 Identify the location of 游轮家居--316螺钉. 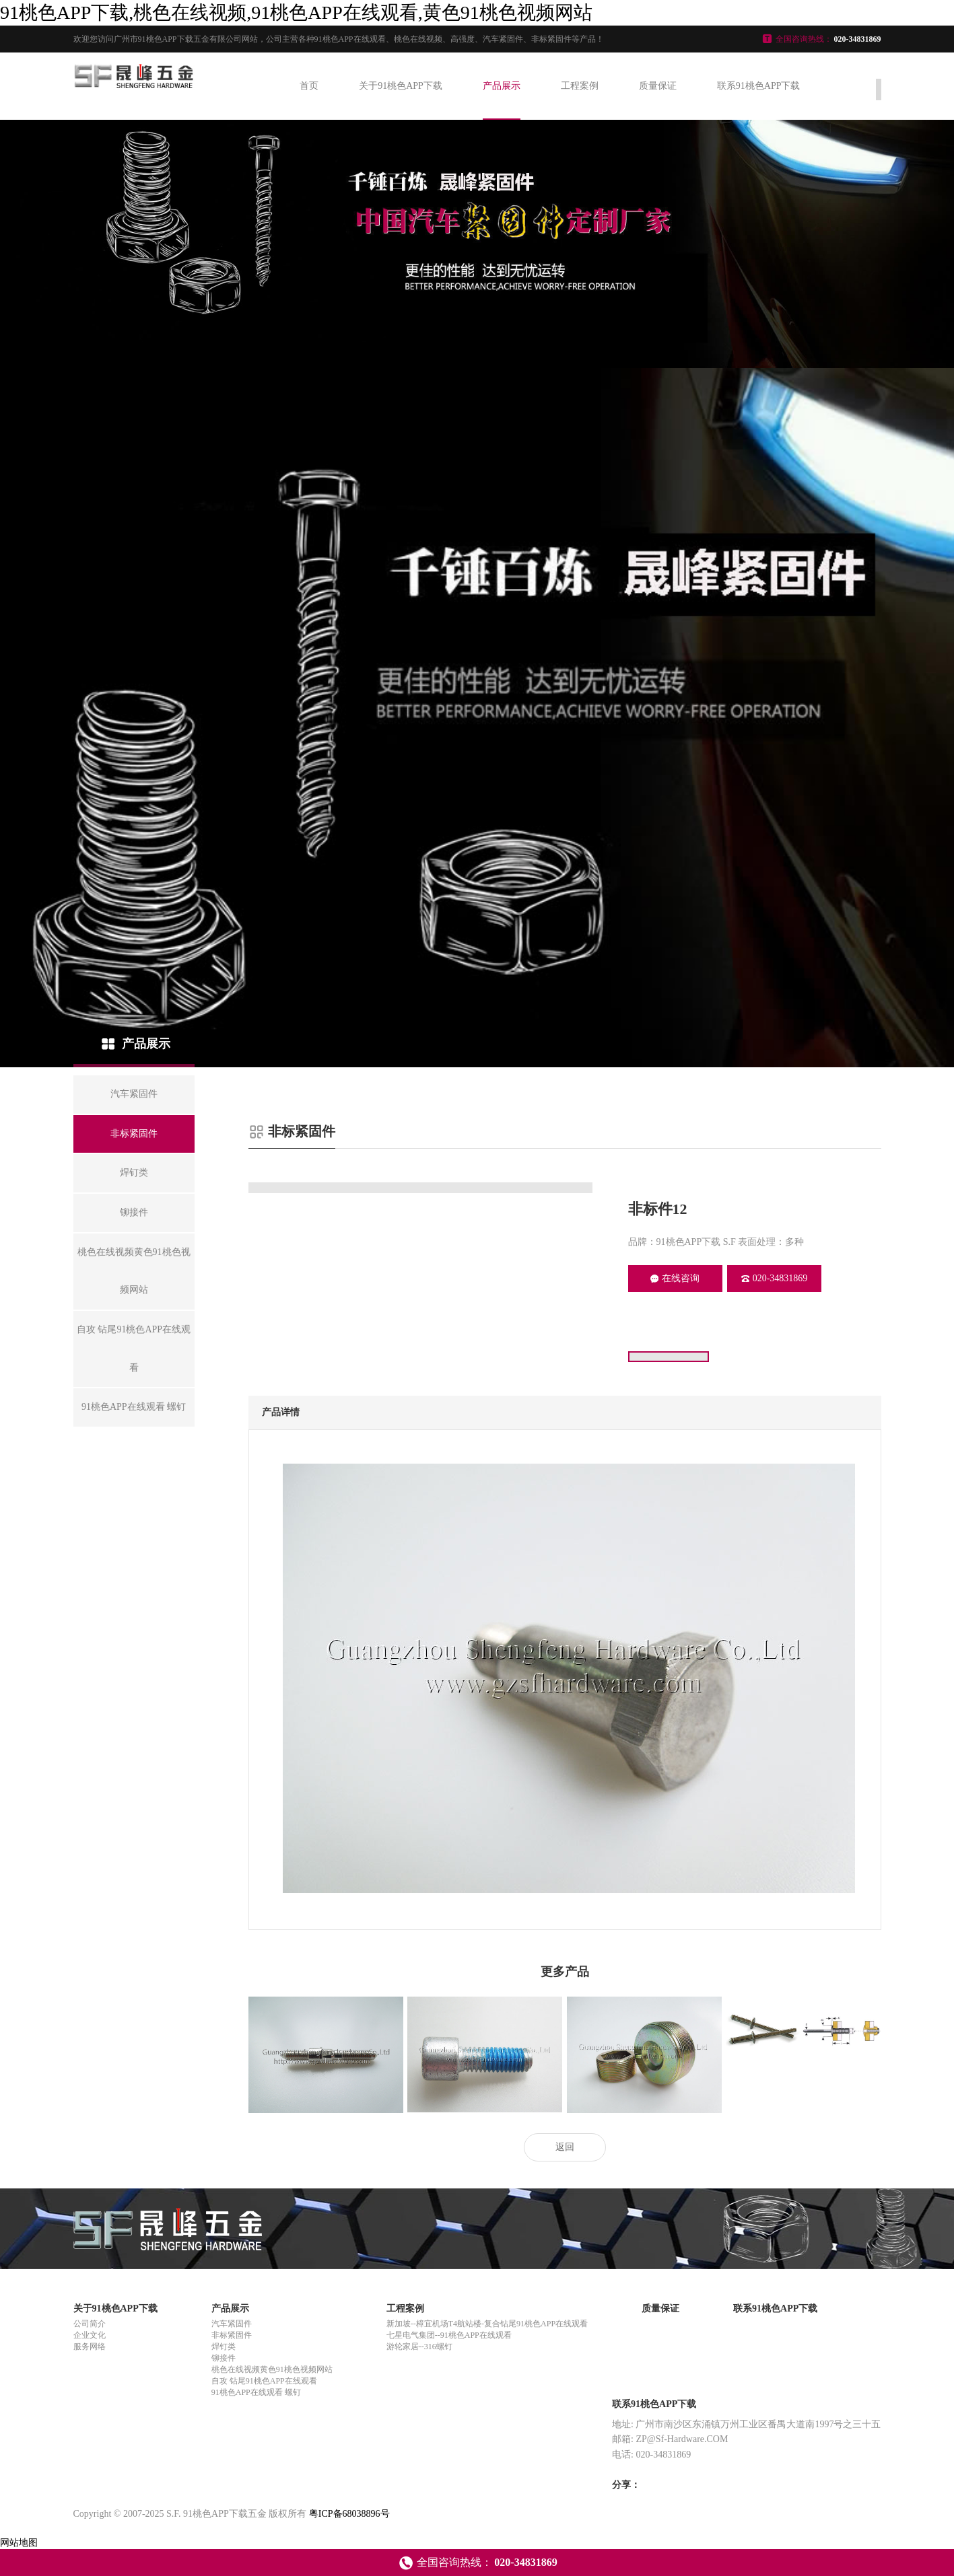
(419, 2346).